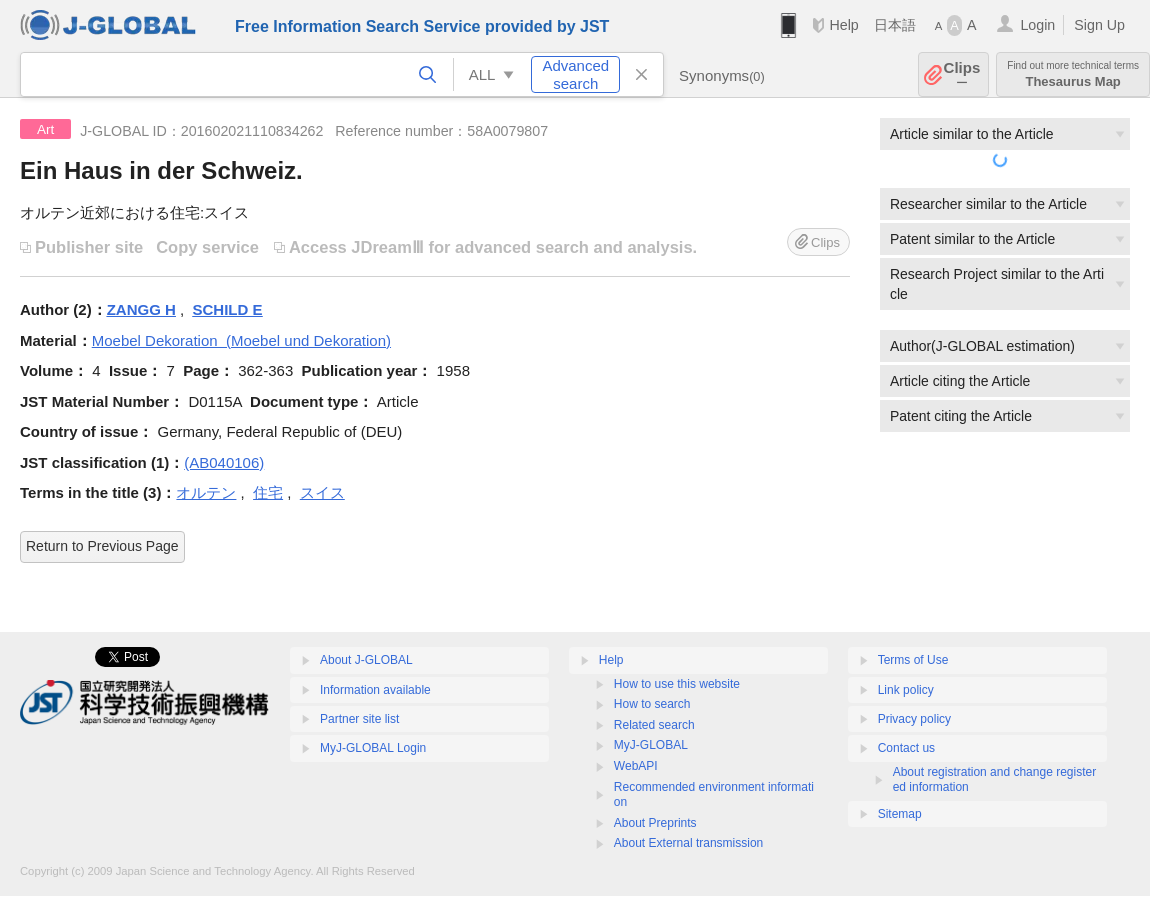 The image size is (1150, 914). Describe the element at coordinates (652, 704) in the screenshot. I see `How to search` at that location.